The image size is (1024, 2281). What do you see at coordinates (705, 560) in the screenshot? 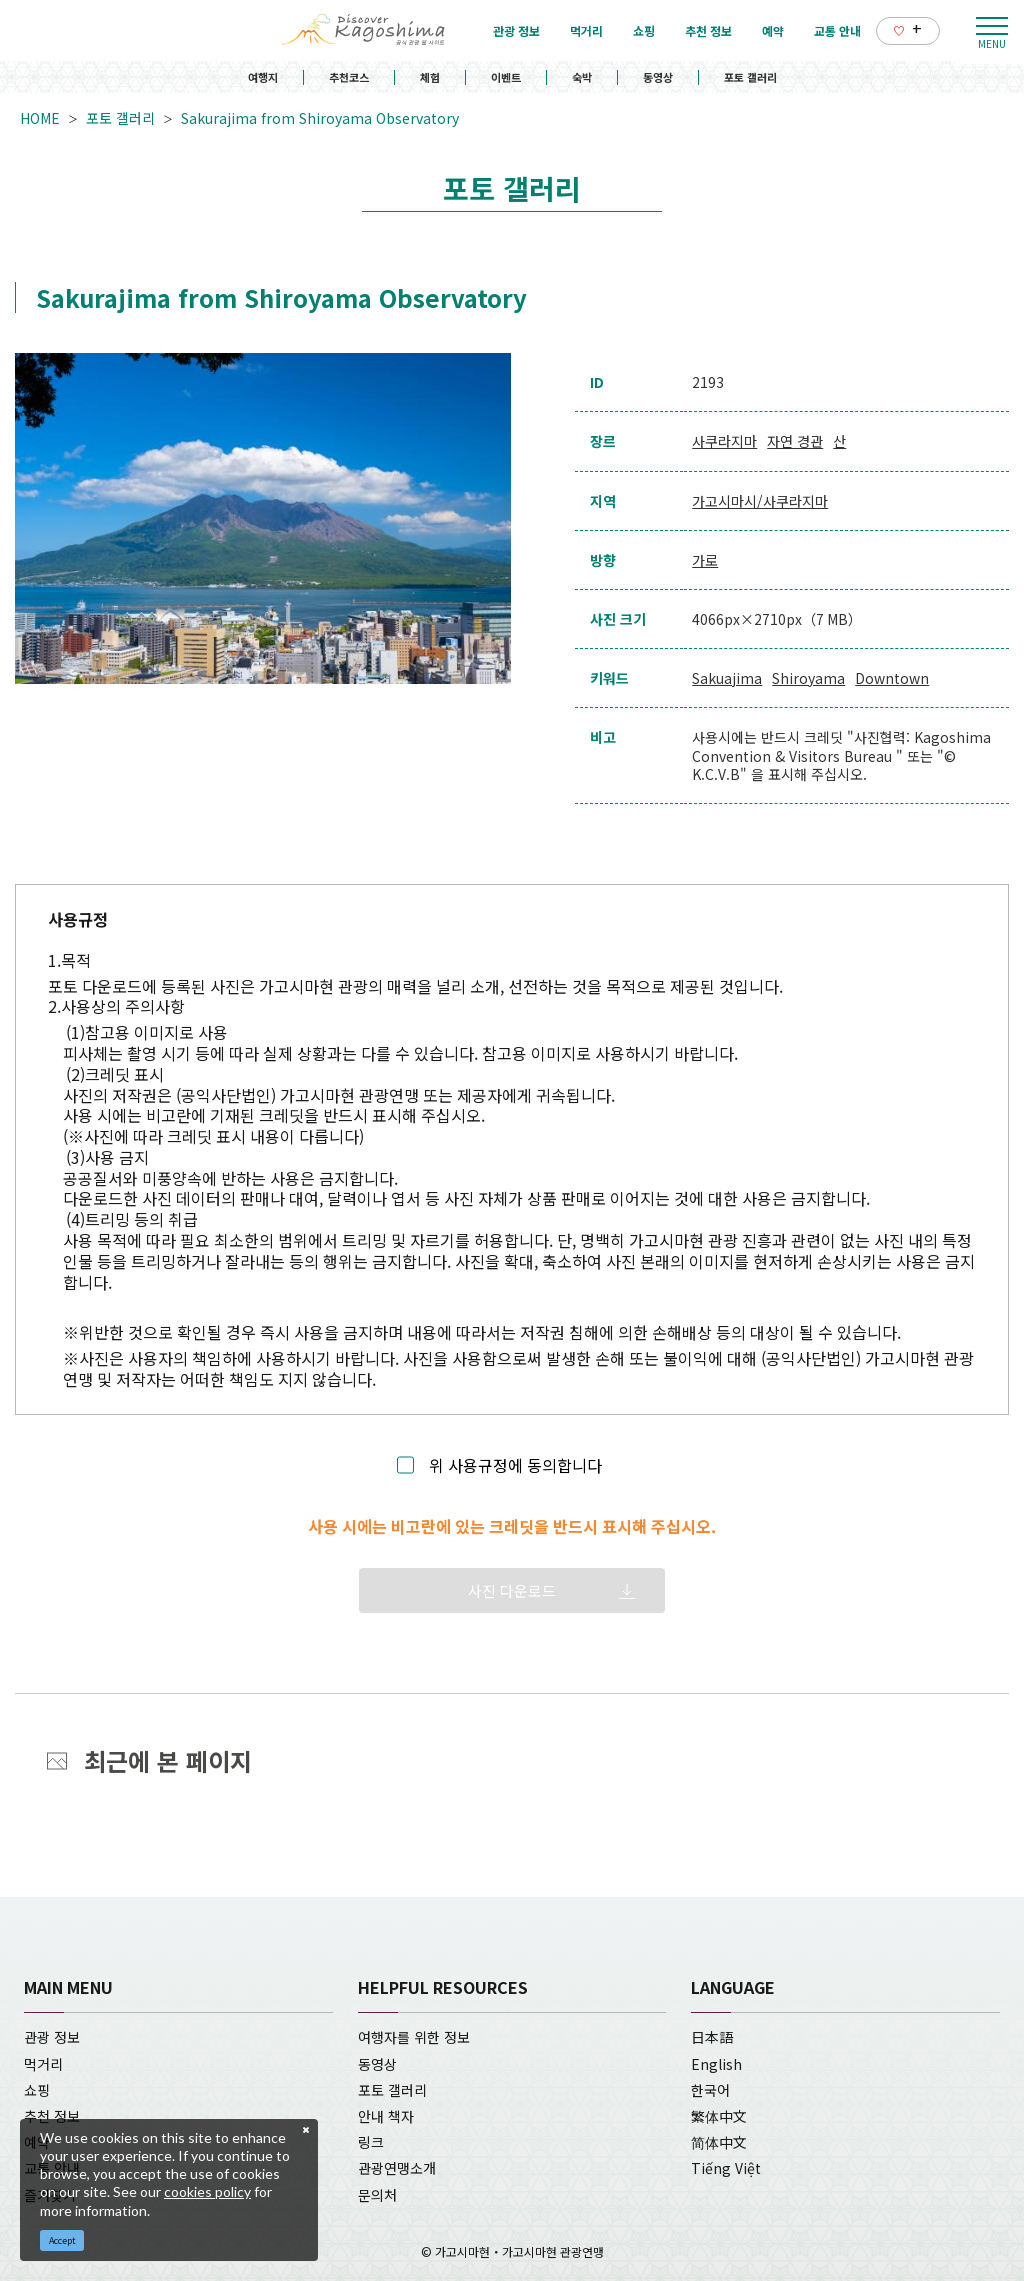
I see `가로` at bounding box center [705, 560].